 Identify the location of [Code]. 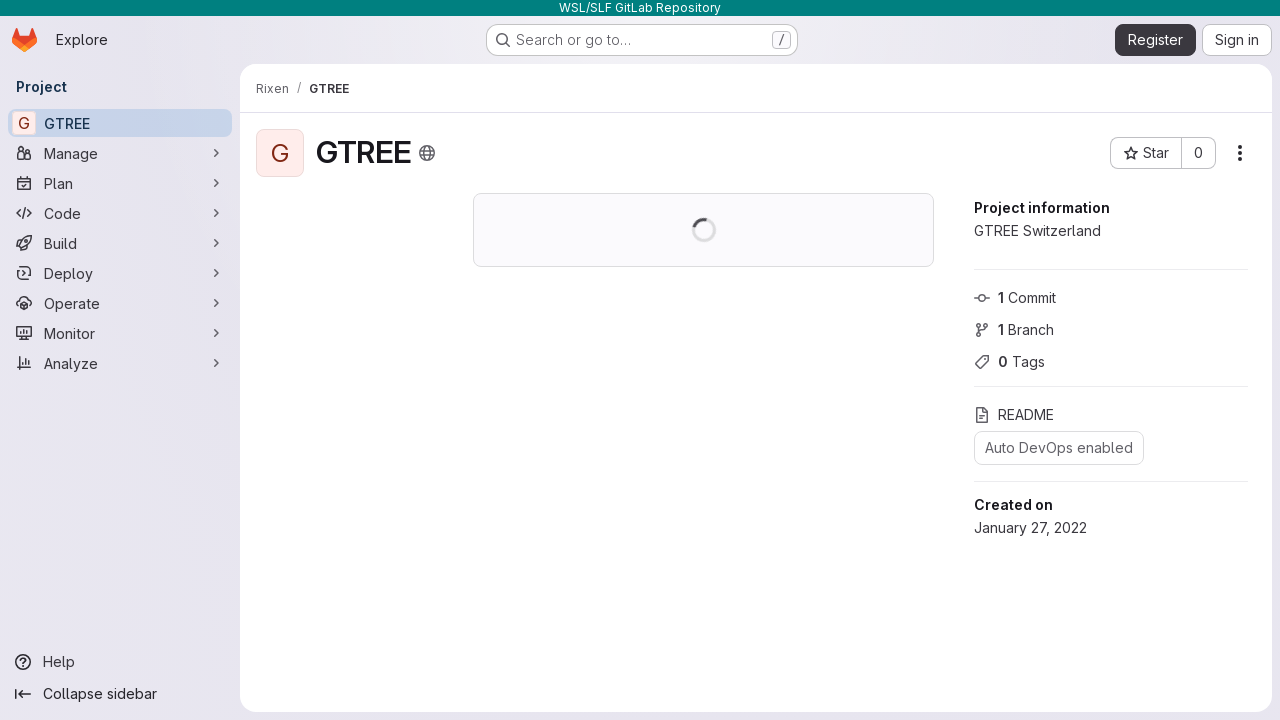
(120, 213).